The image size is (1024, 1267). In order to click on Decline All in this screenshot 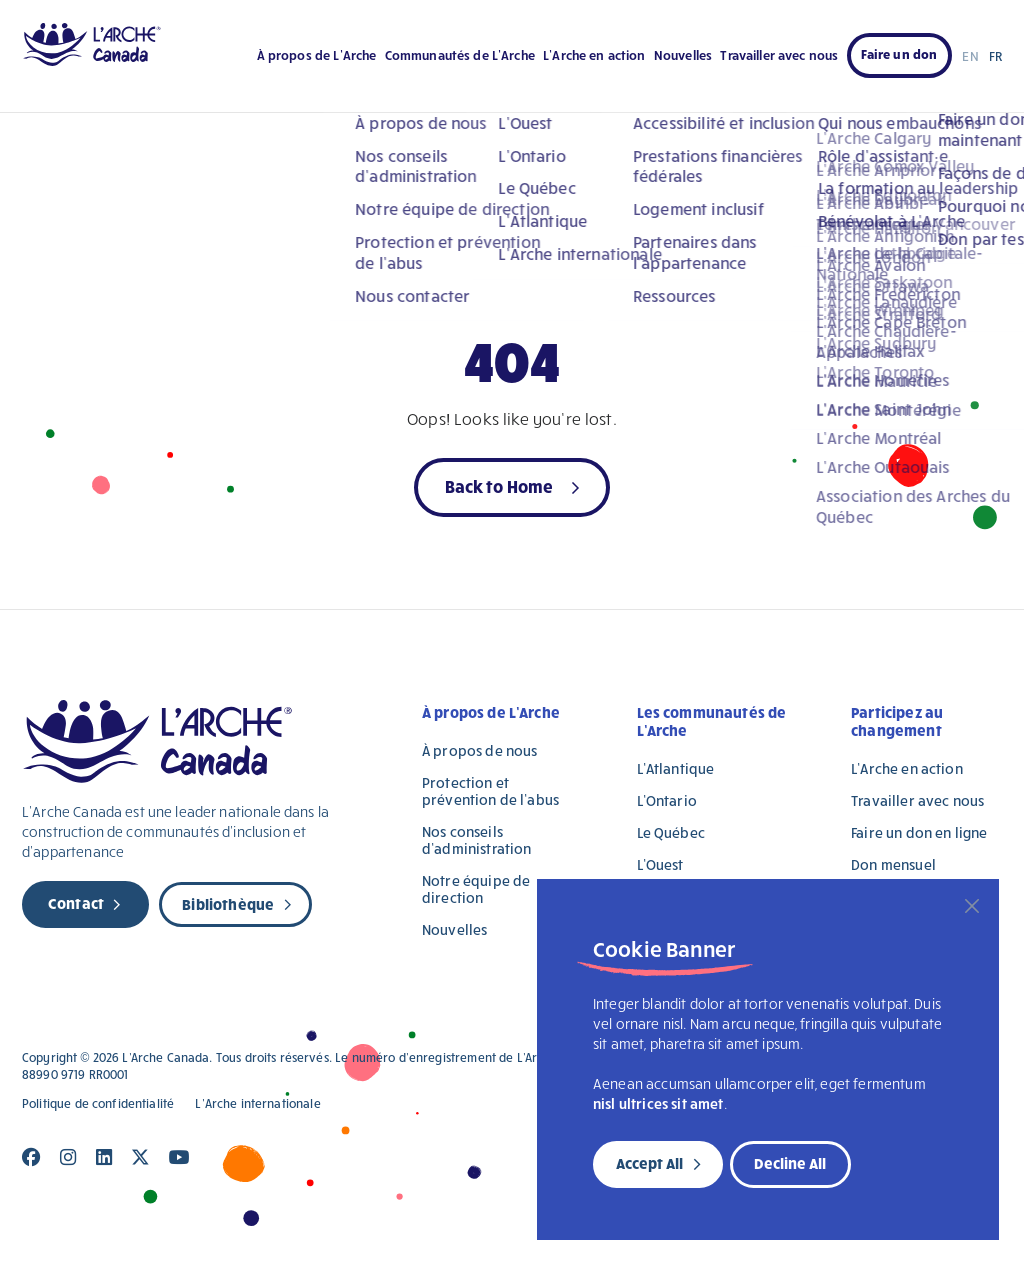, I will do `click(790, 1163)`.